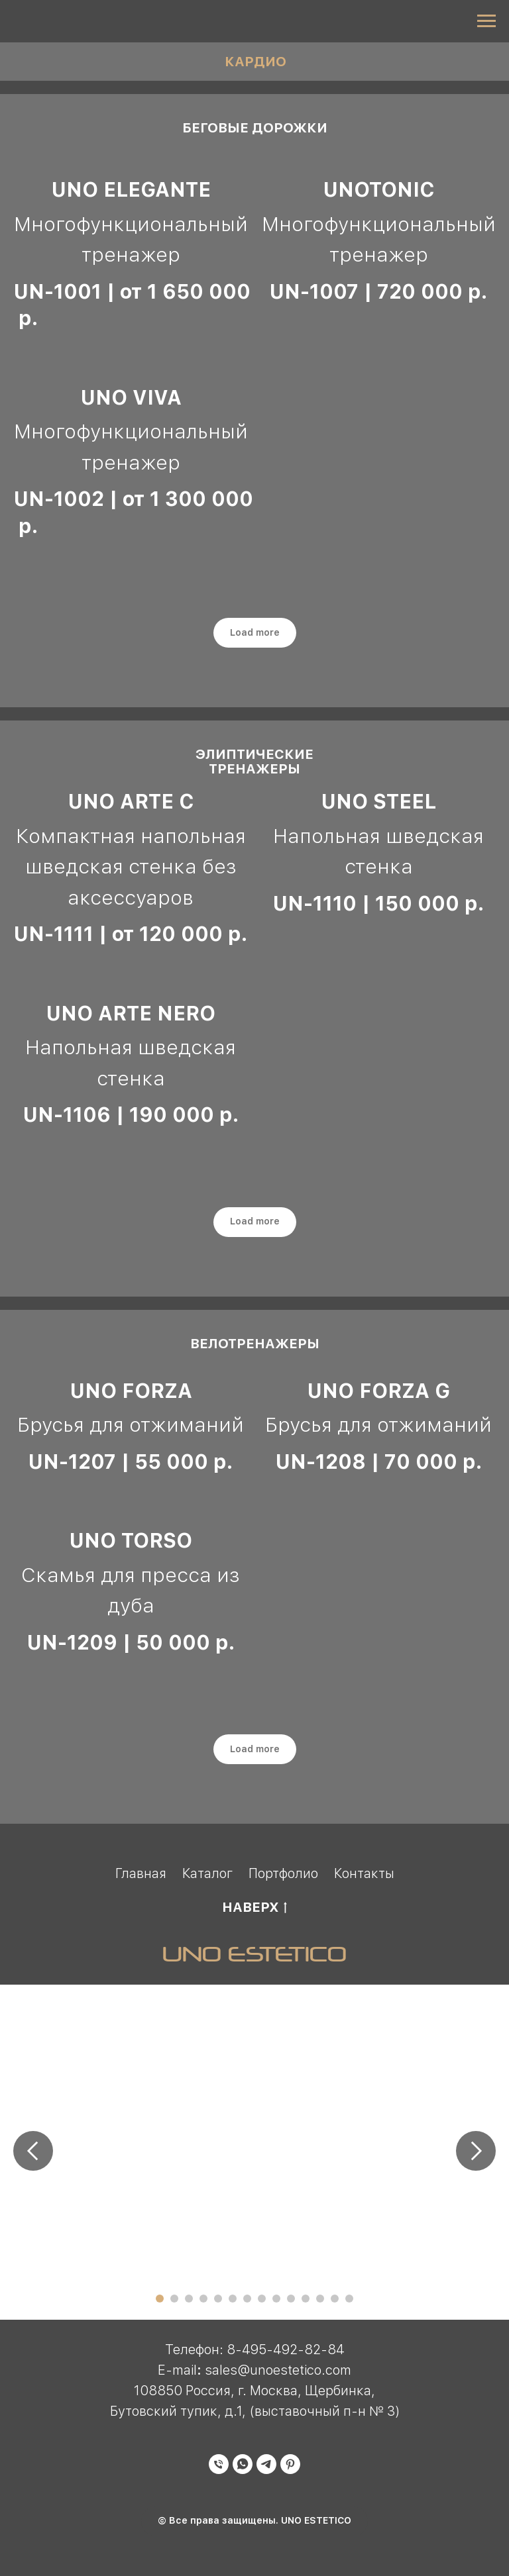 This screenshot has width=509, height=2576. What do you see at coordinates (349, 2299) in the screenshot?
I see `[Перейти к слайду 14]` at bounding box center [349, 2299].